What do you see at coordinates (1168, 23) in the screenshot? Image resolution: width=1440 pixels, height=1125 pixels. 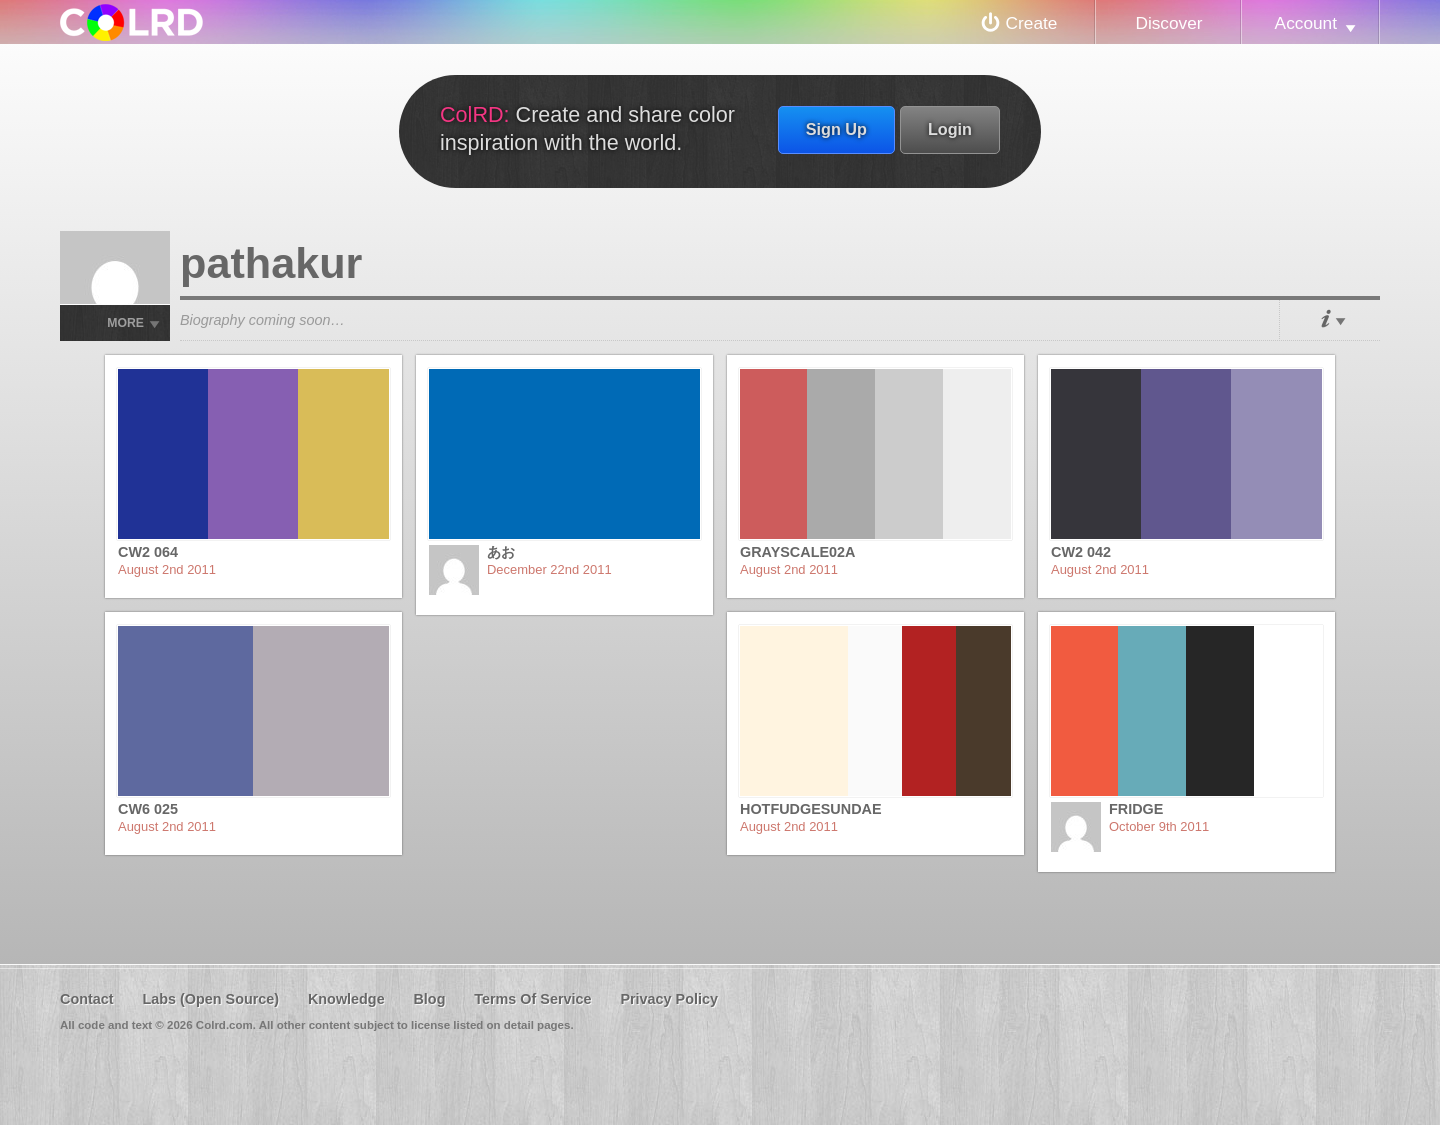 I see `Discover` at bounding box center [1168, 23].